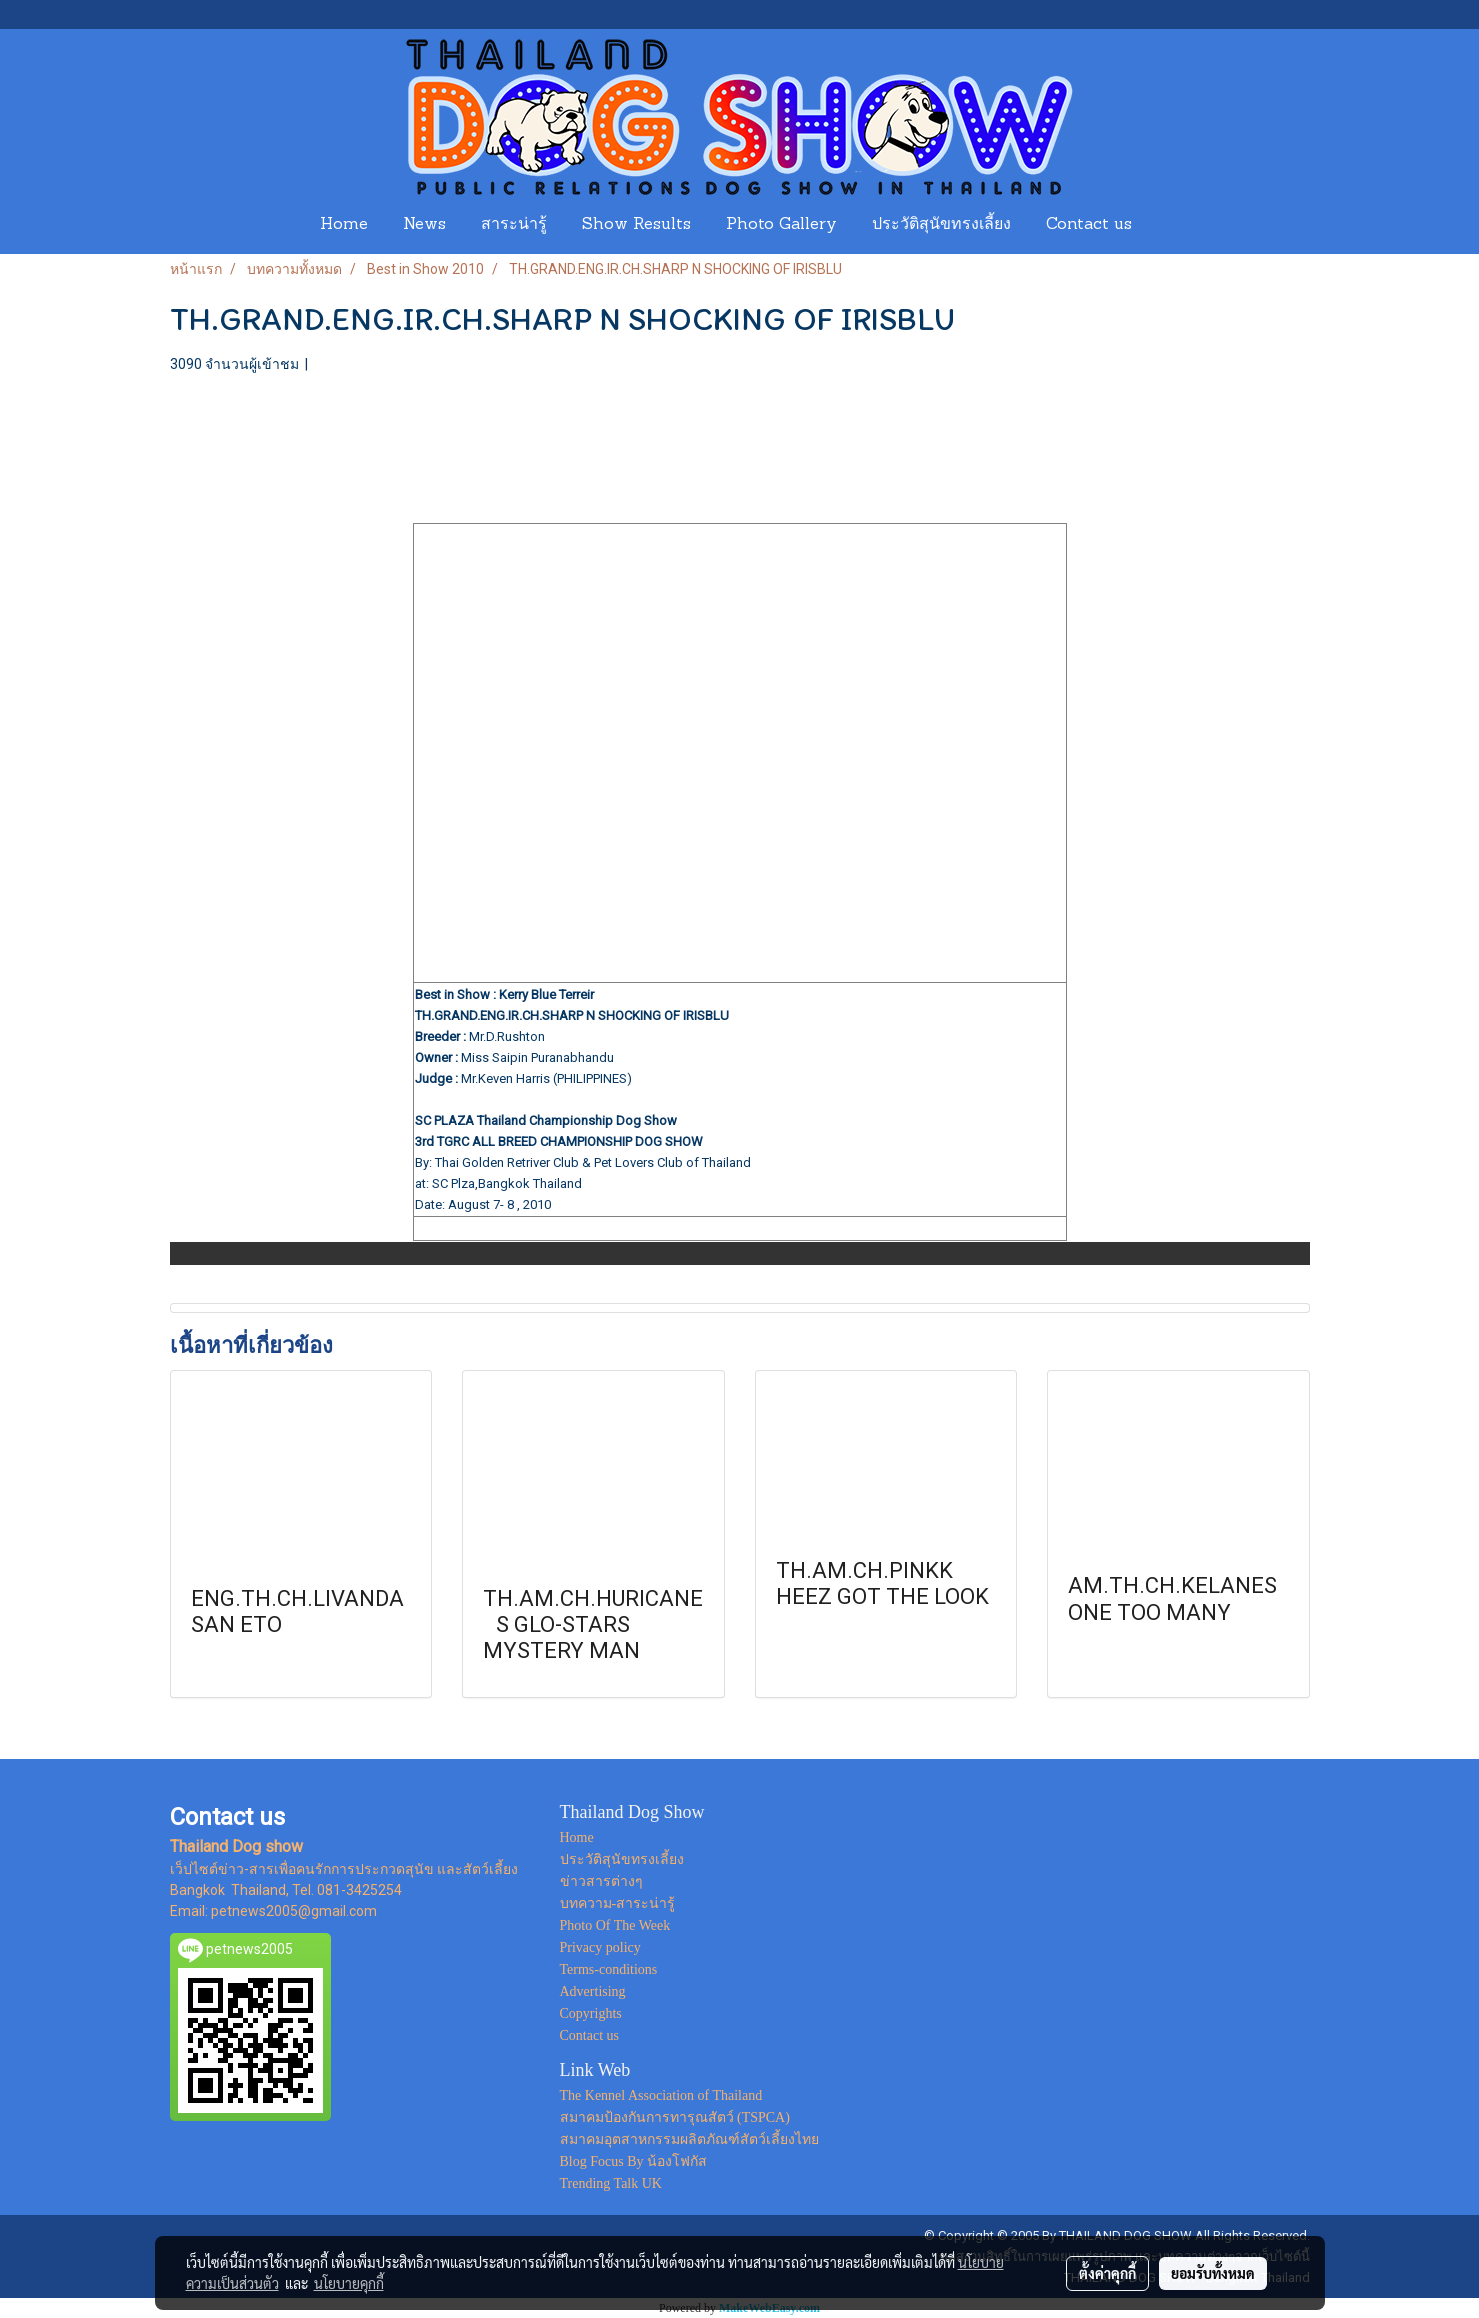  What do you see at coordinates (781, 225) in the screenshot?
I see `Photo Gallery` at bounding box center [781, 225].